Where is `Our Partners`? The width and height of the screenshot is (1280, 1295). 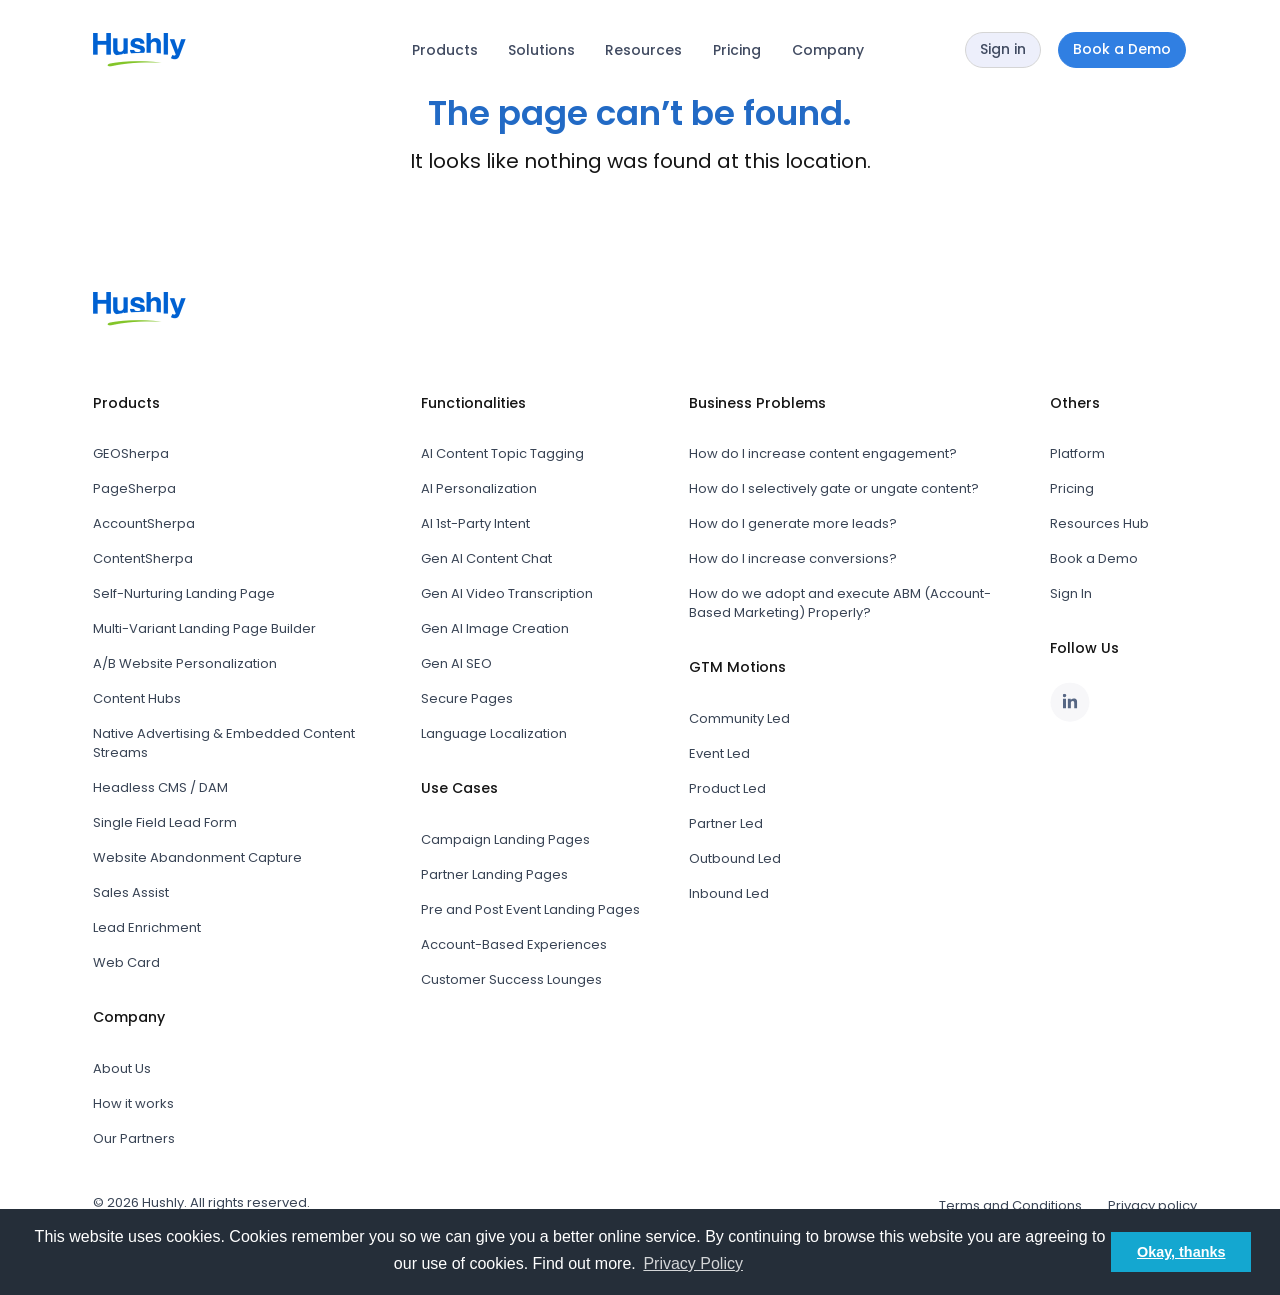 Our Partners is located at coordinates (134, 1138).